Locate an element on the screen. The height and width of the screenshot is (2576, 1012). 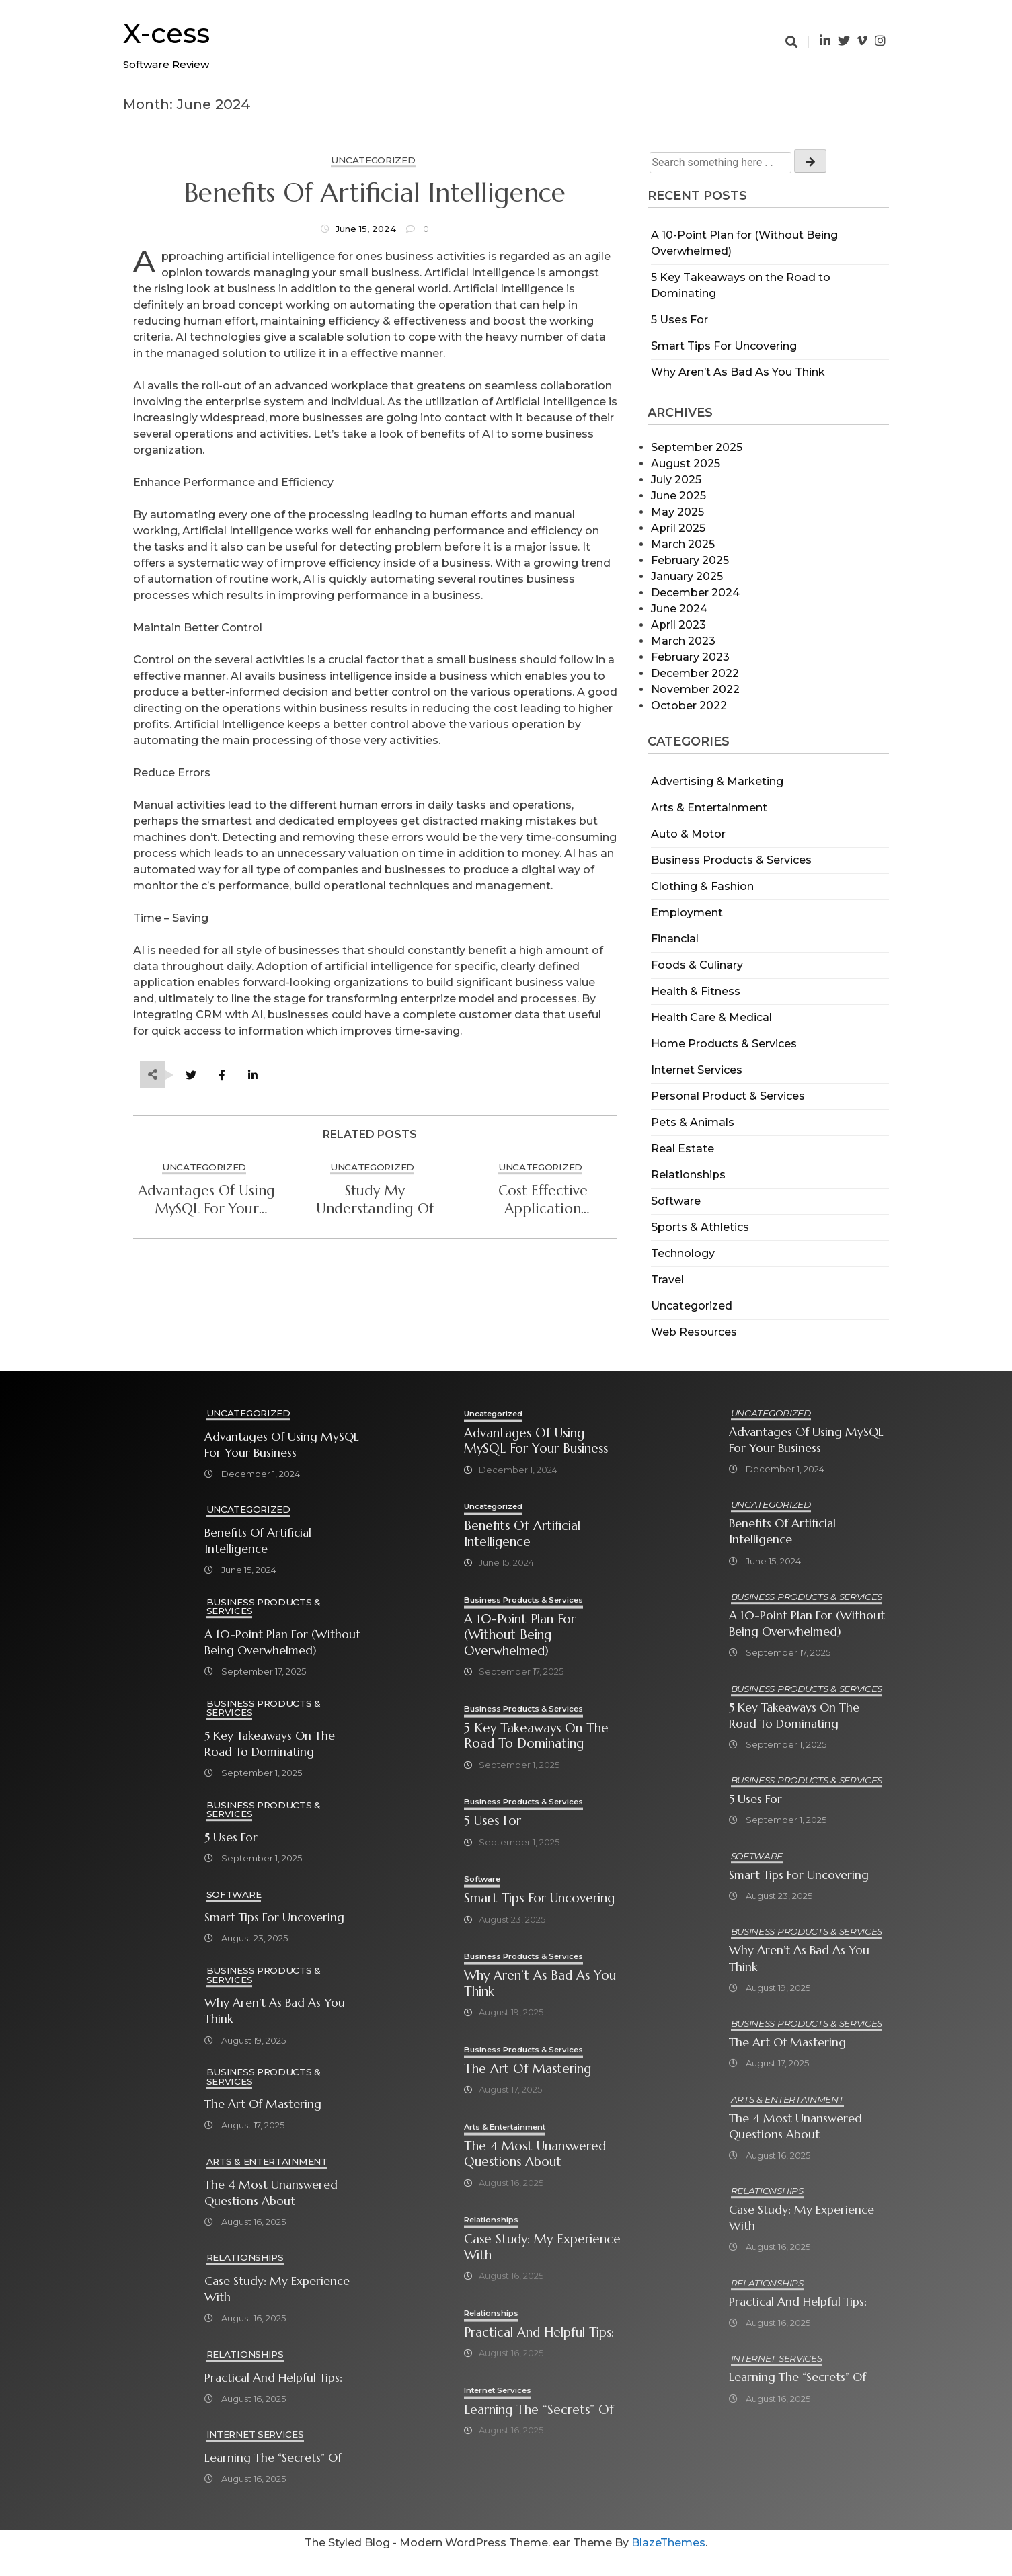
September 2025 is located at coordinates (696, 447).